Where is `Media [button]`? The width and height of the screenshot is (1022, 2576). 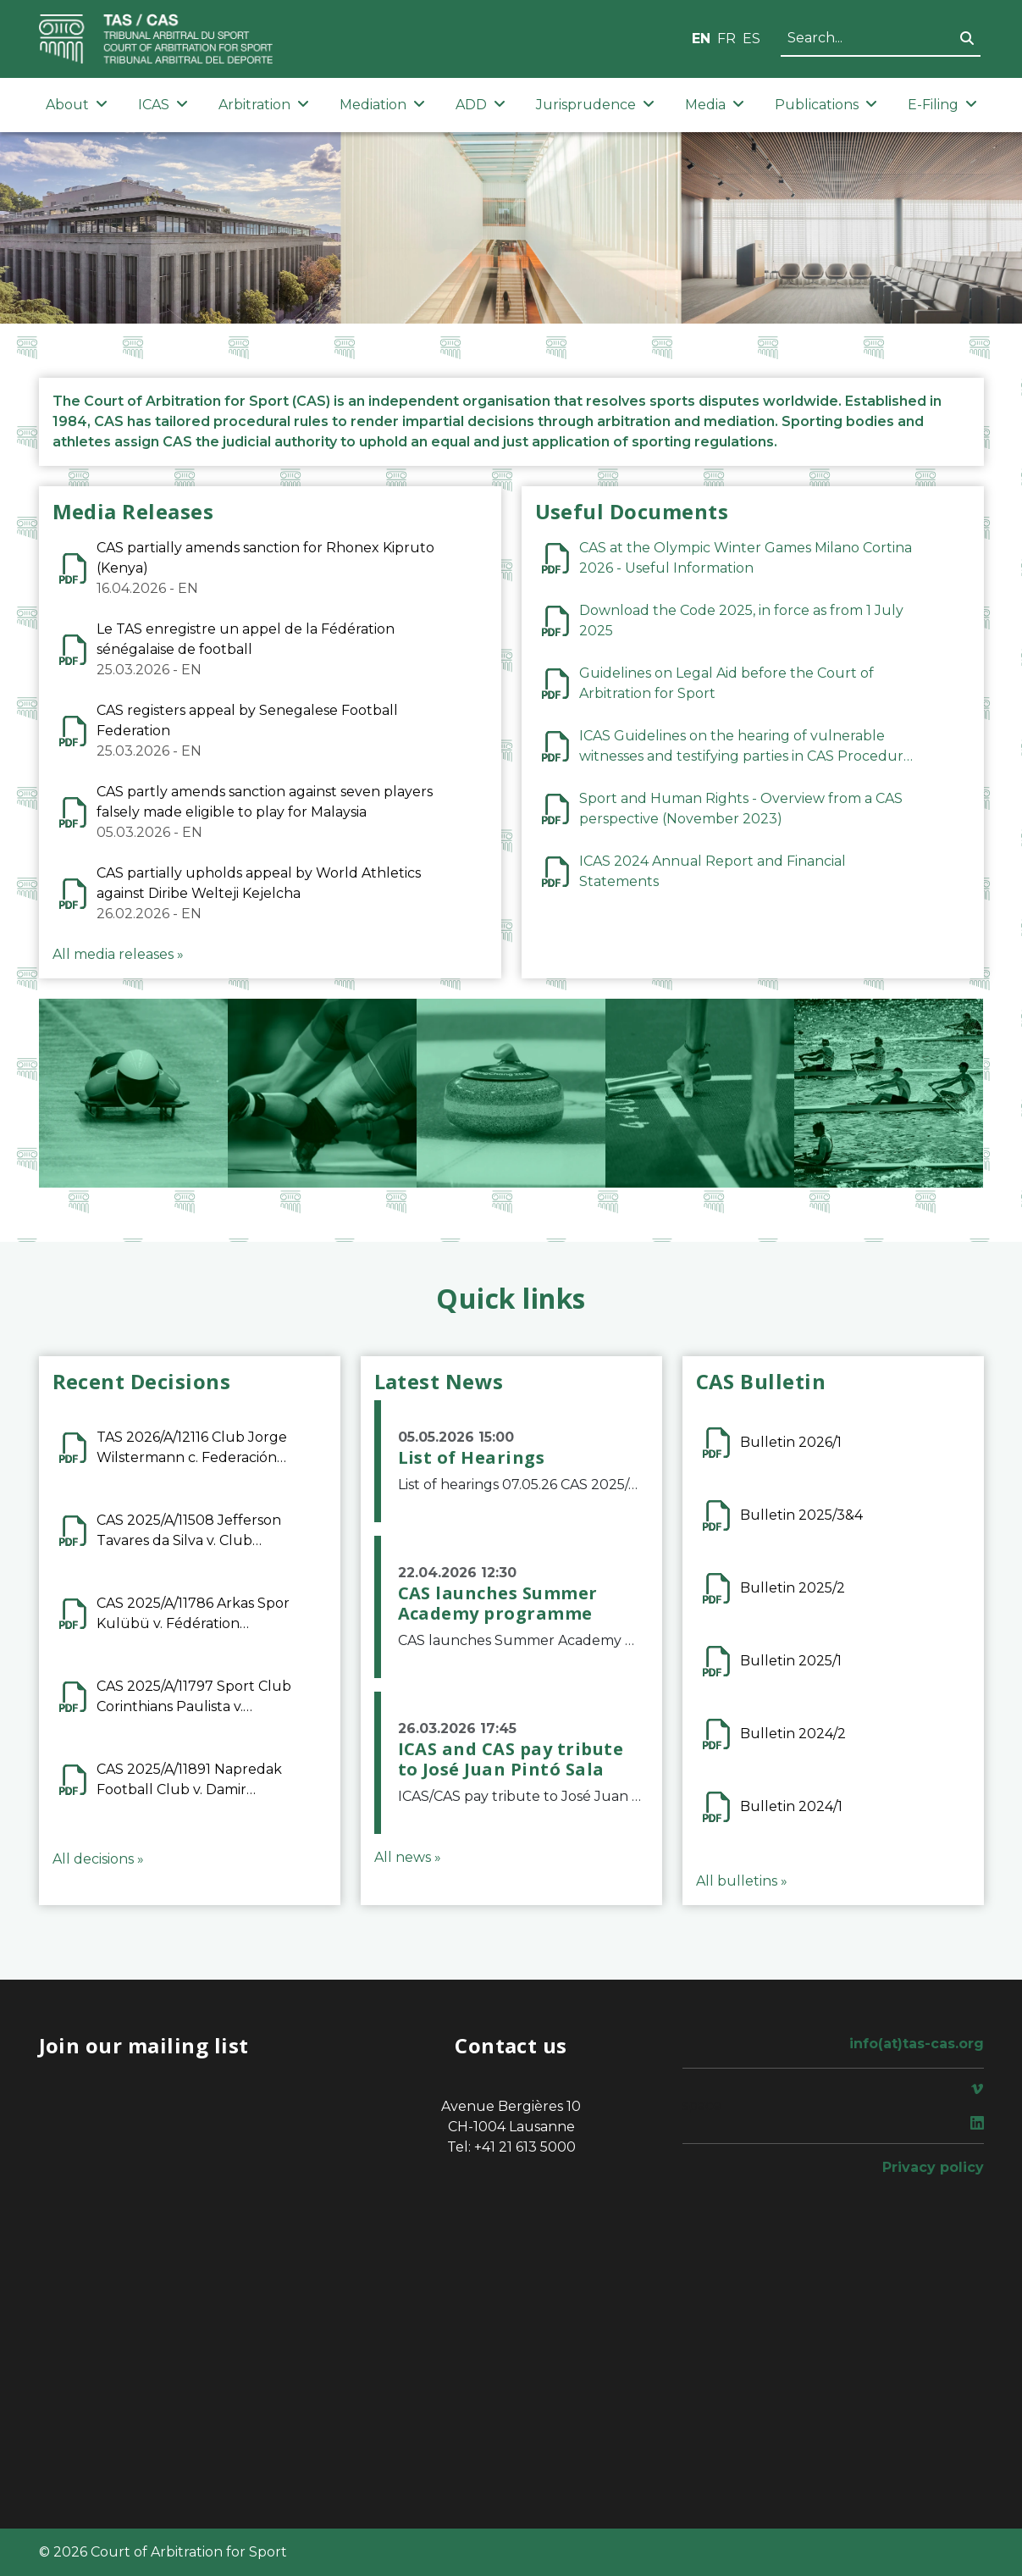 Media [button] is located at coordinates (714, 105).